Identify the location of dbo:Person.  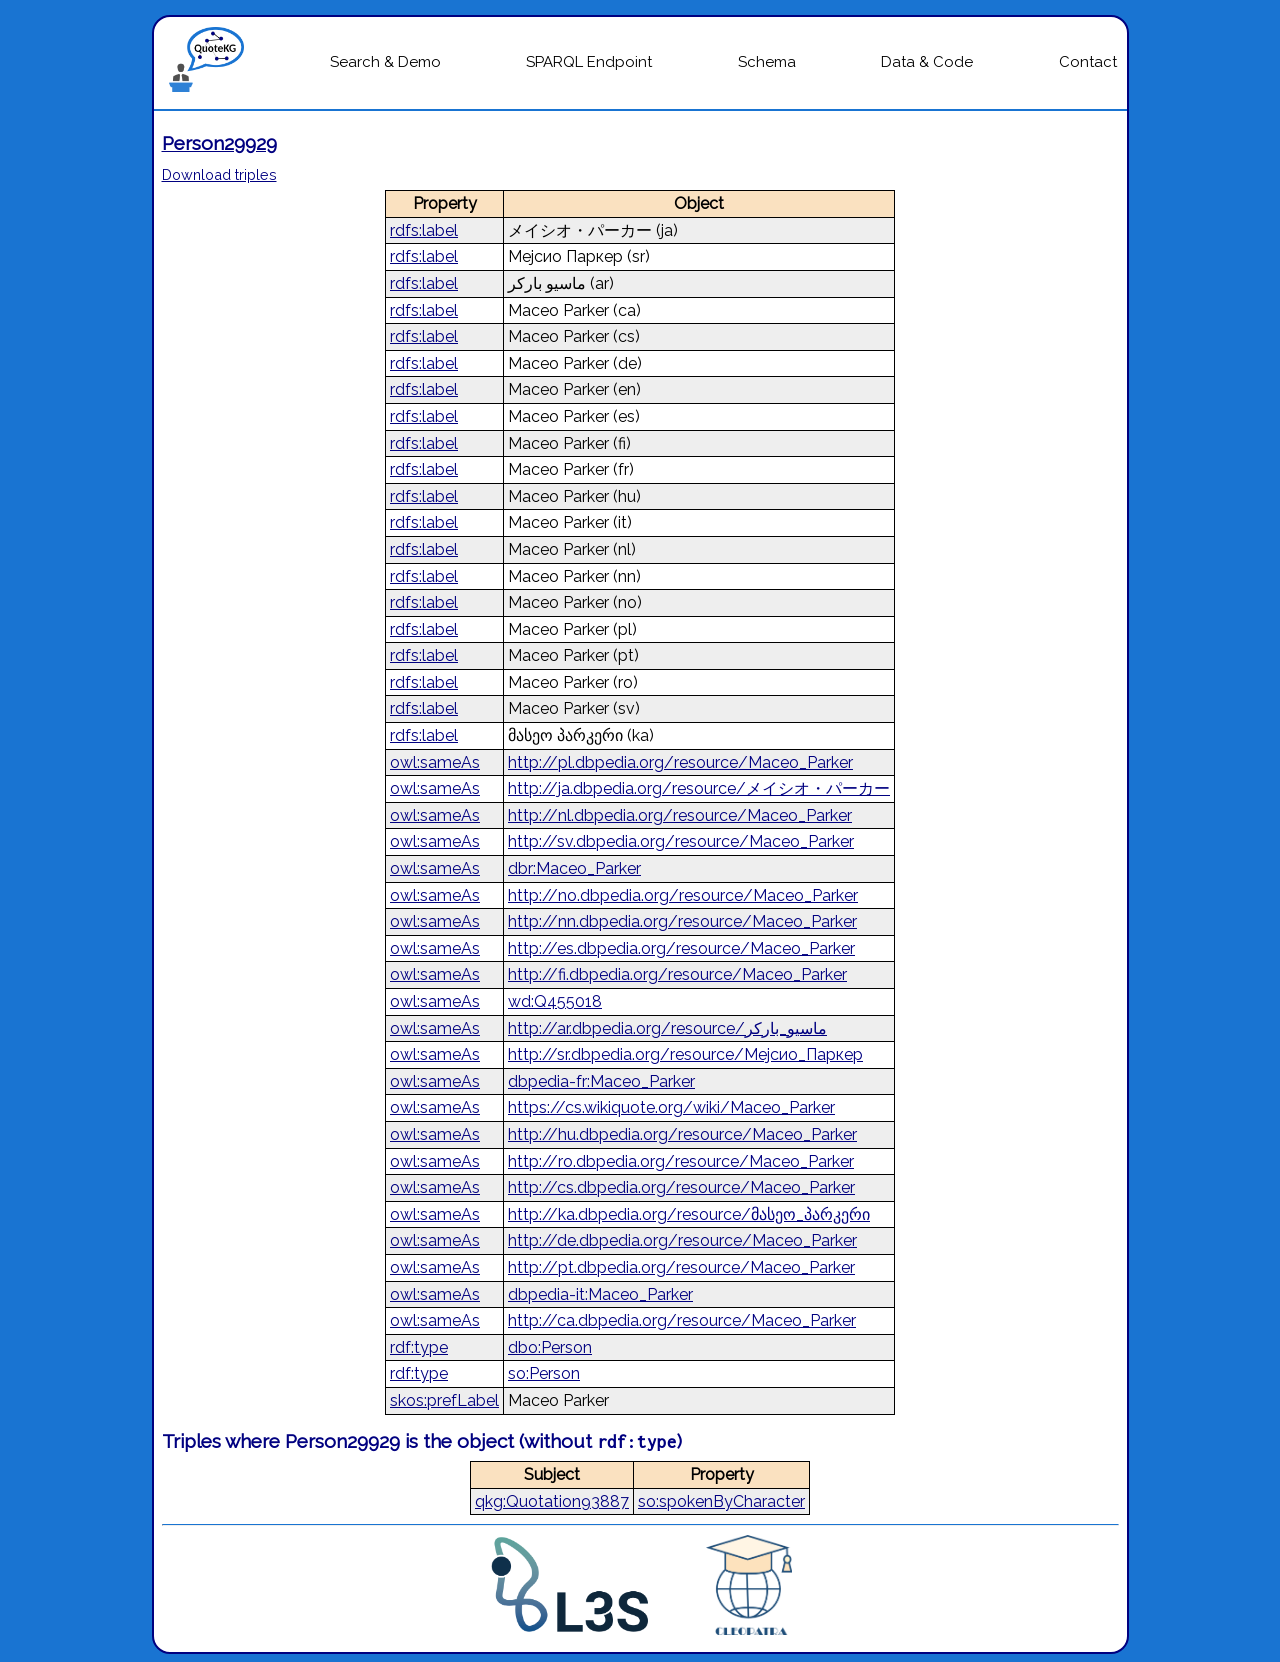
(550, 1347).